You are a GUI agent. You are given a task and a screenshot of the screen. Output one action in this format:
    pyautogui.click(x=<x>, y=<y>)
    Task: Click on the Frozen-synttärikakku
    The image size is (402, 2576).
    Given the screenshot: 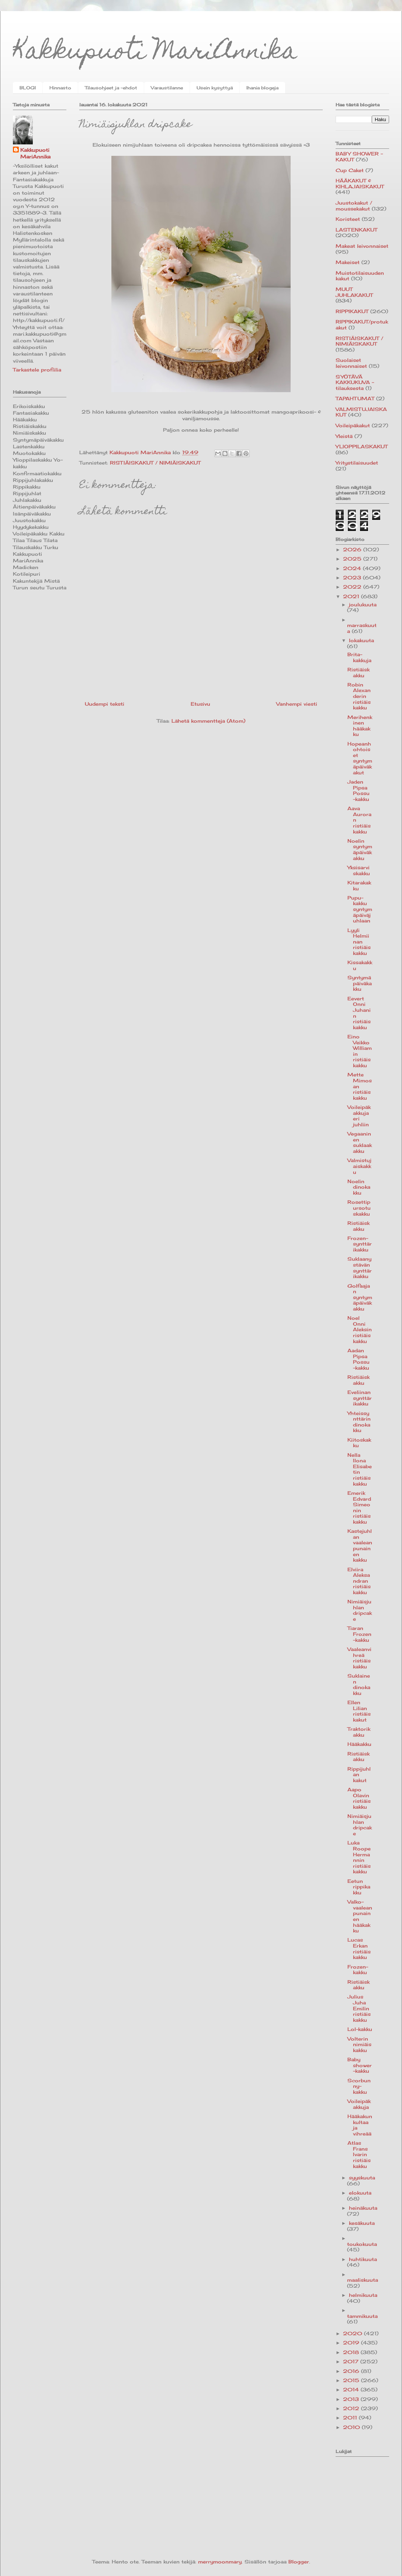 What is the action you would take?
    pyautogui.click(x=359, y=1244)
    